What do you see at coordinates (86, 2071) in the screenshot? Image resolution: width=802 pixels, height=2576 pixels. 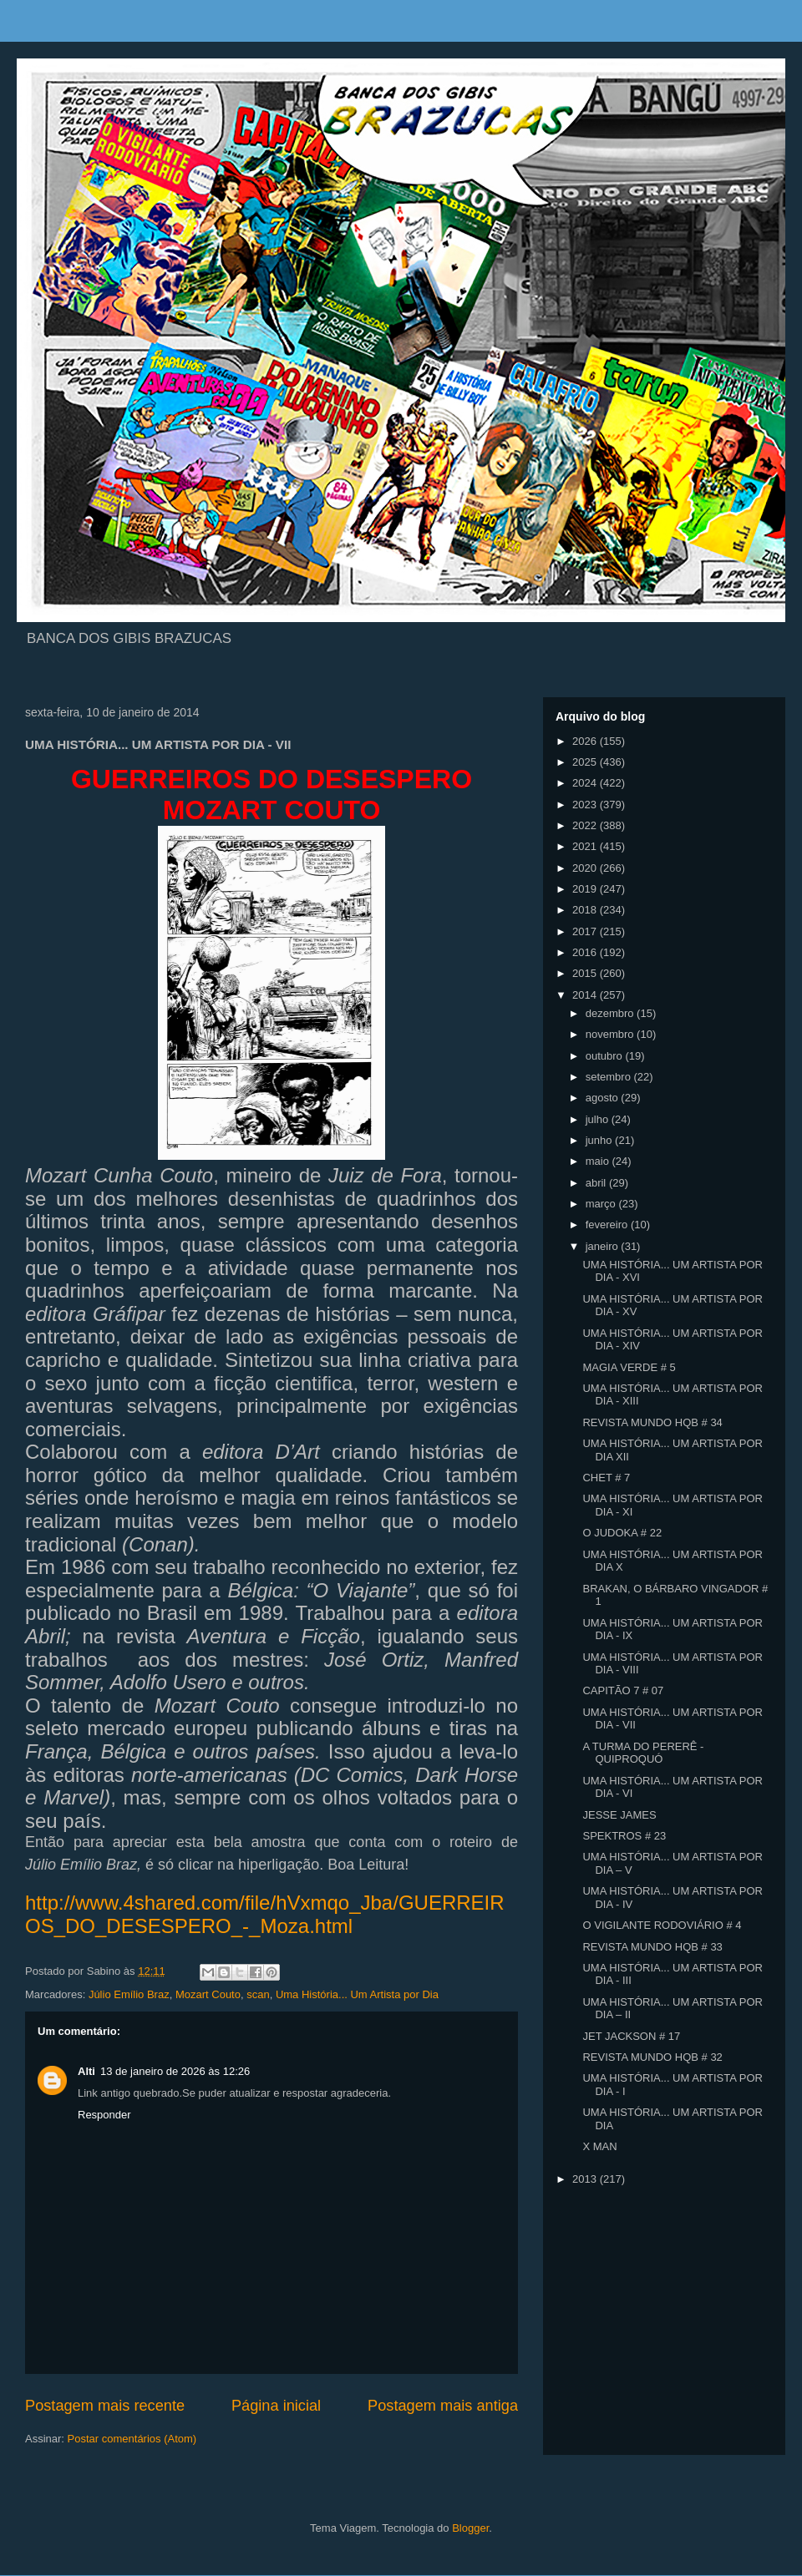 I see `Alti` at bounding box center [86, 2071].